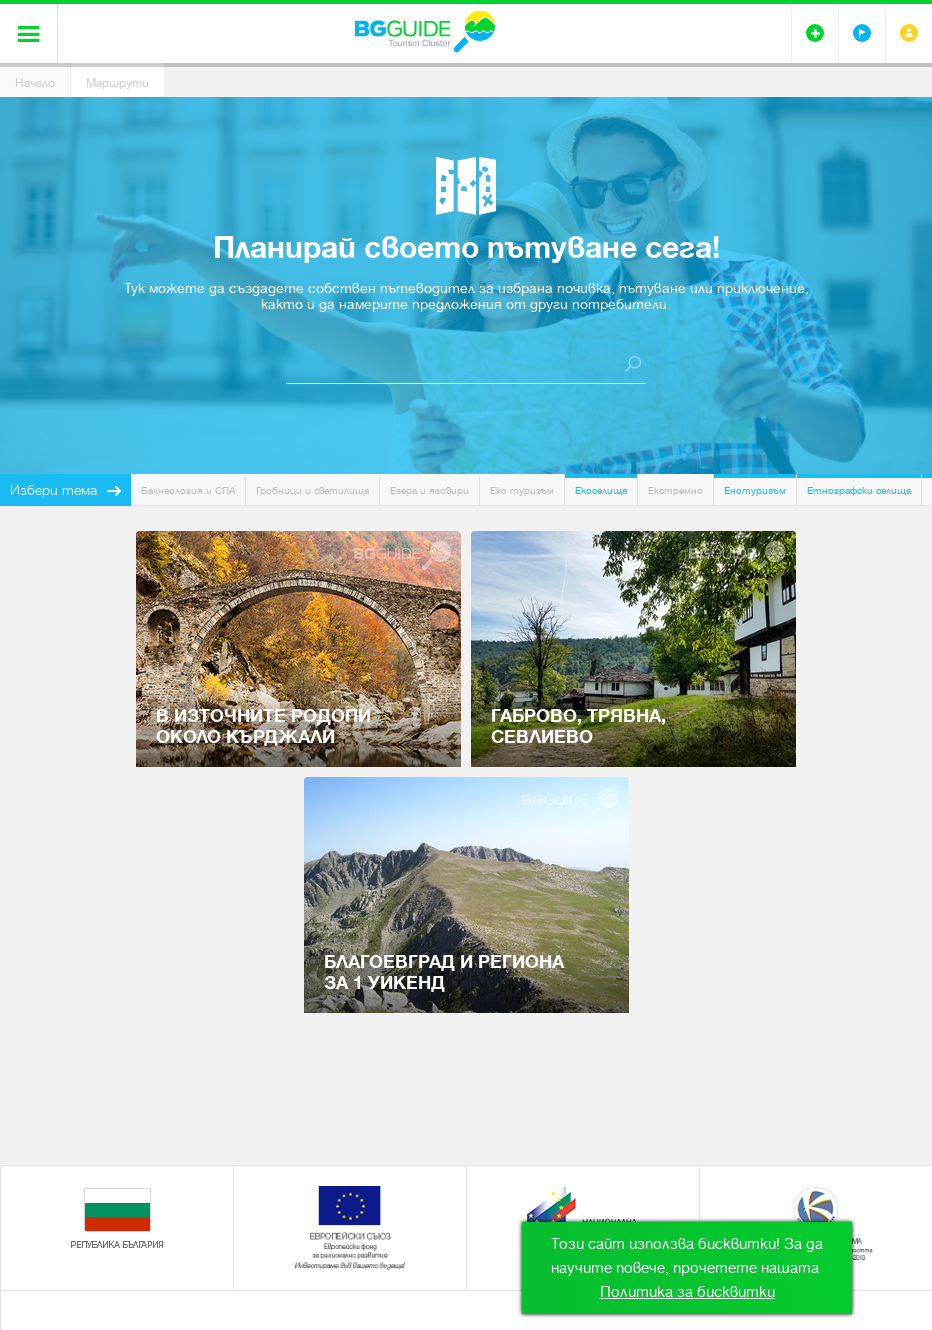 The height and width of the screenshot is (1330, 932). What do you see at coordinates (859, 490) in the screenshot?
I see `Етнографски селища` at bounding box center [859, 490].